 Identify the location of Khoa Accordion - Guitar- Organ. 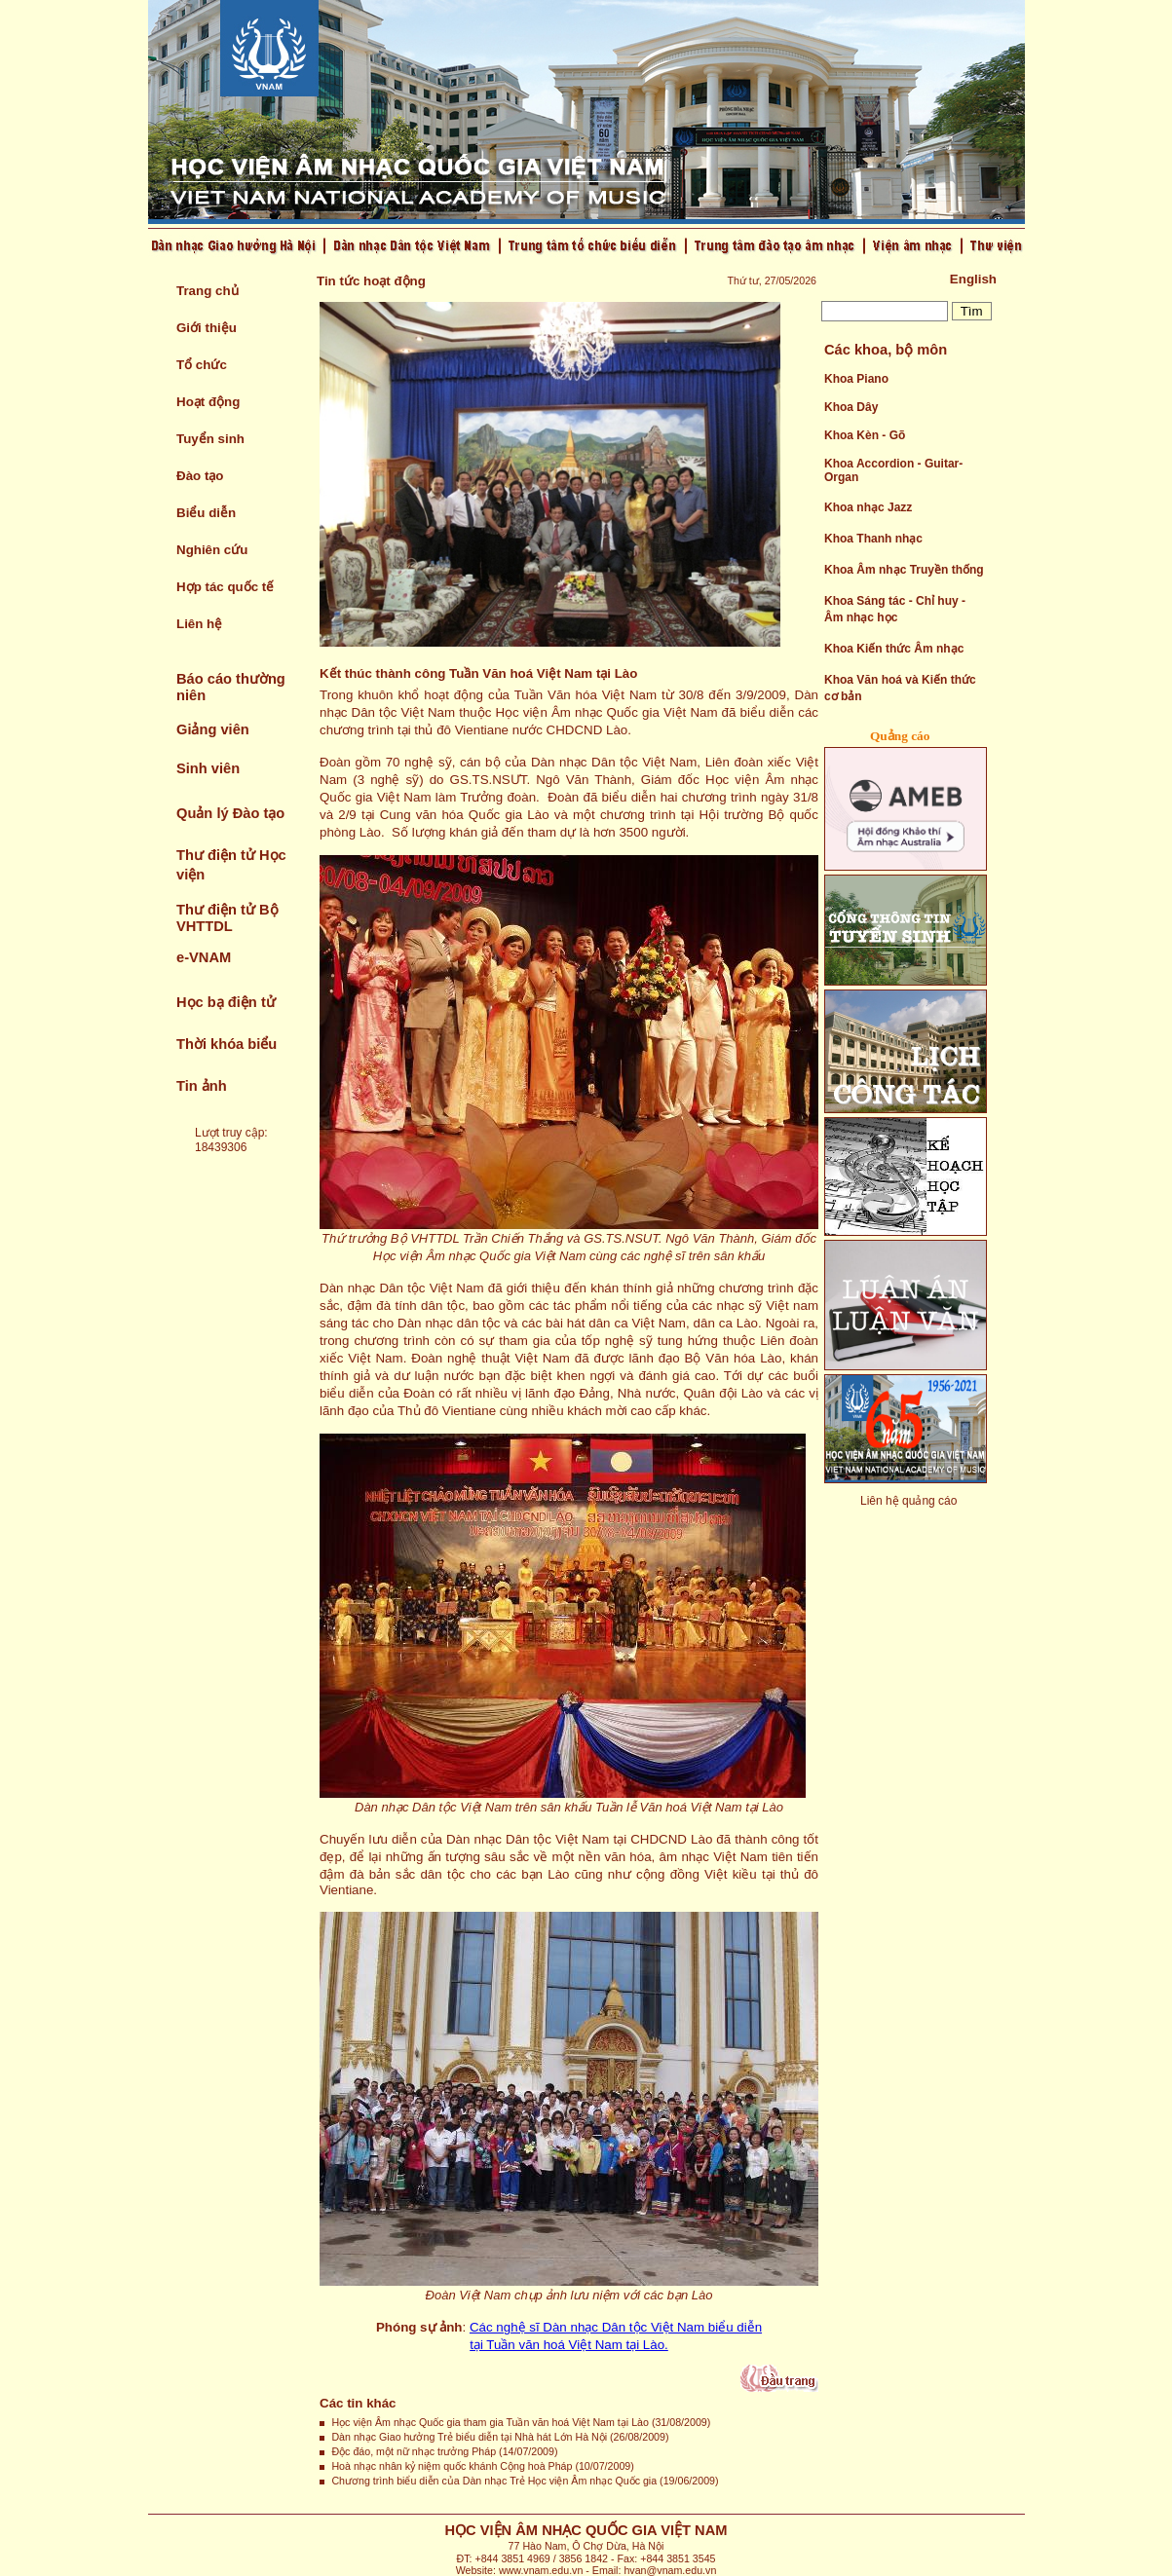
(893, 470).